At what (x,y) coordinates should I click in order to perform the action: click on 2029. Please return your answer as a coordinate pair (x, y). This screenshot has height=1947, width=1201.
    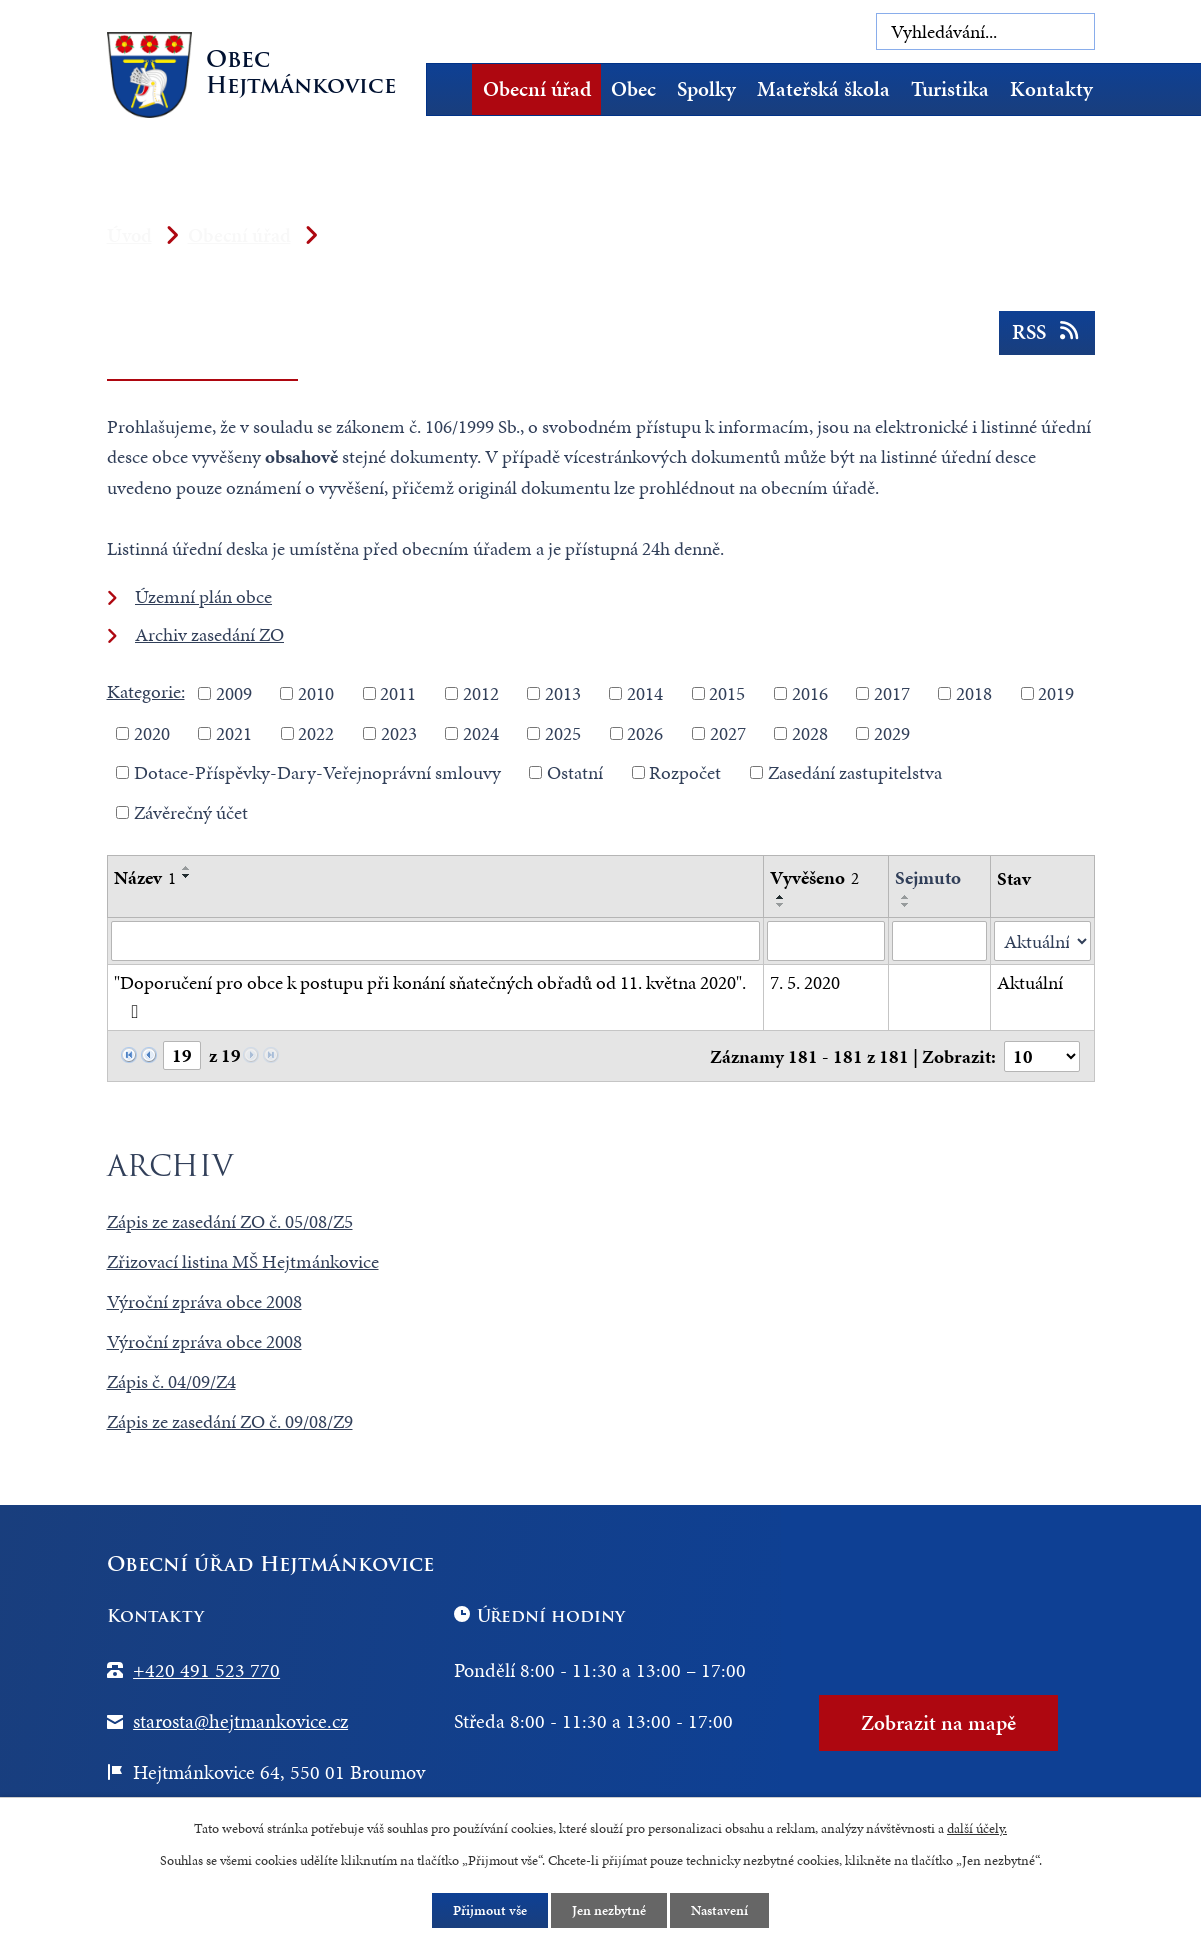
    Looking at the image, I should click on (892, 732).